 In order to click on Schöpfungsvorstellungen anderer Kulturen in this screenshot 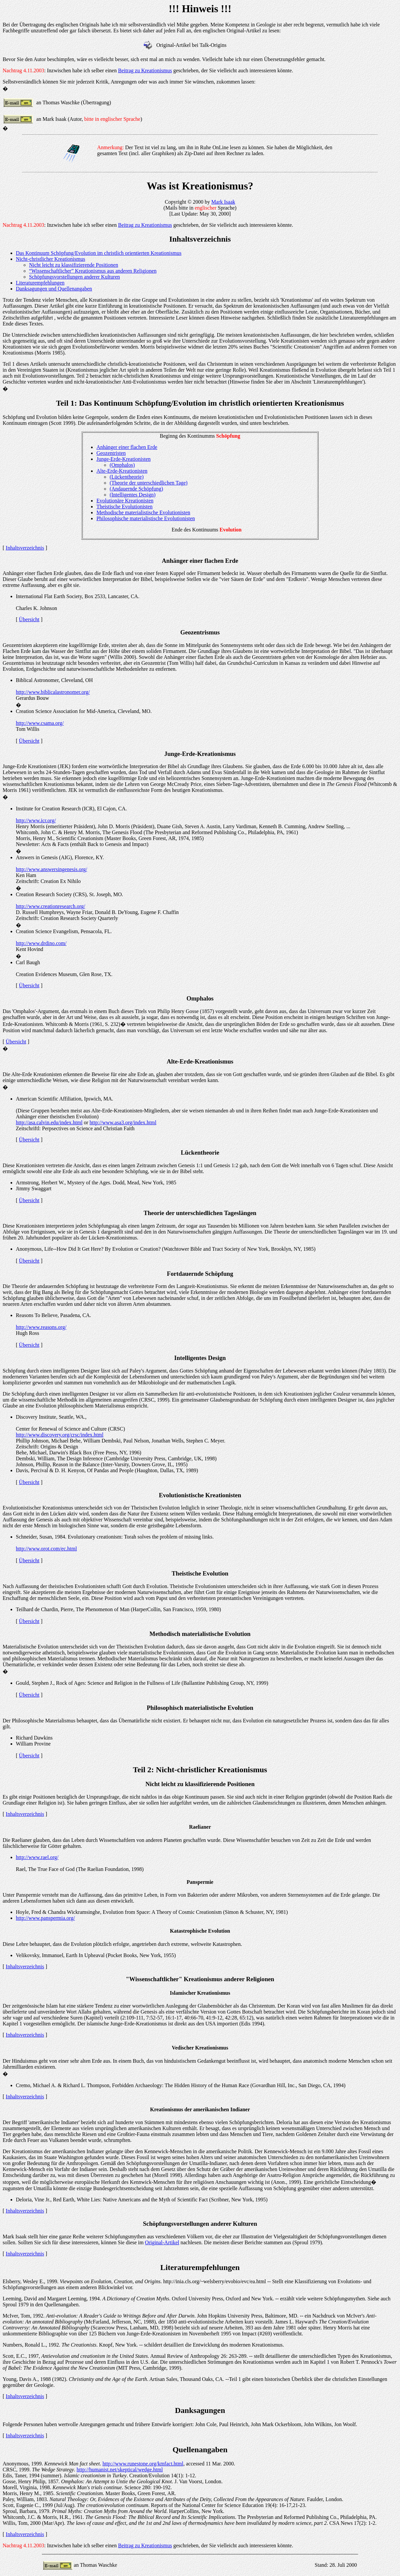, I will do `click(74, 277)`.